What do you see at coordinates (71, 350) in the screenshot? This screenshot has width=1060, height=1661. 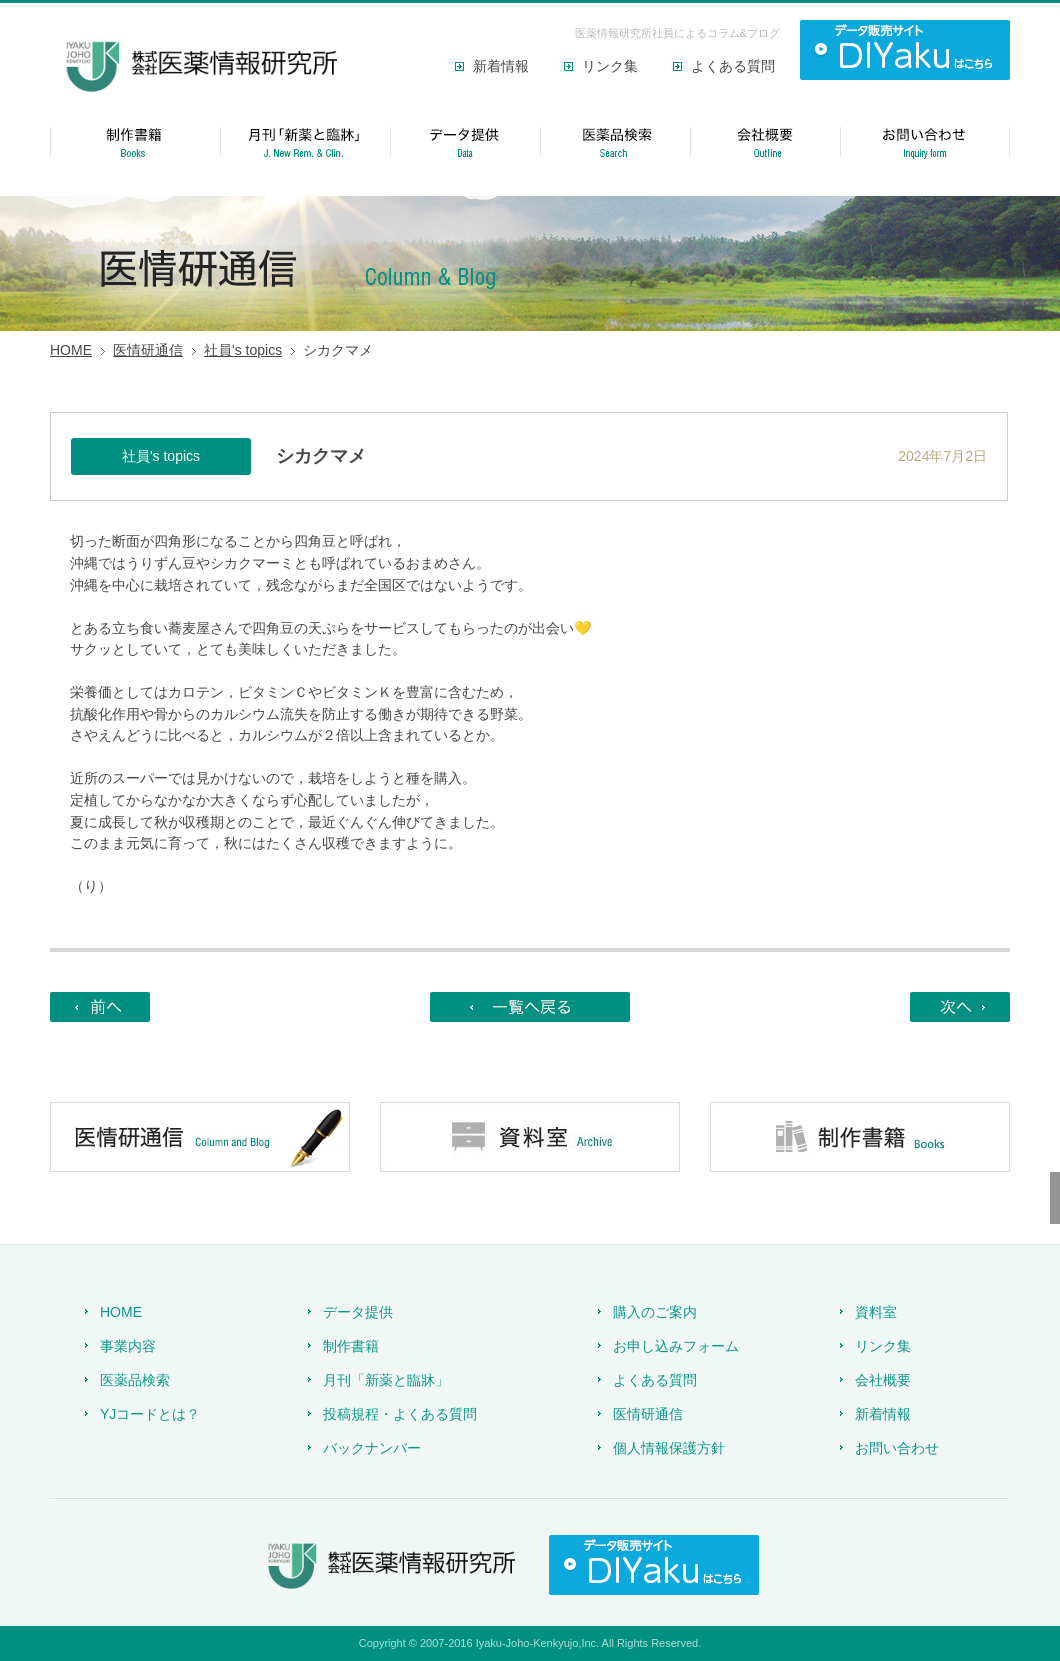 I see `HOME` at bounding box center [71, 350].